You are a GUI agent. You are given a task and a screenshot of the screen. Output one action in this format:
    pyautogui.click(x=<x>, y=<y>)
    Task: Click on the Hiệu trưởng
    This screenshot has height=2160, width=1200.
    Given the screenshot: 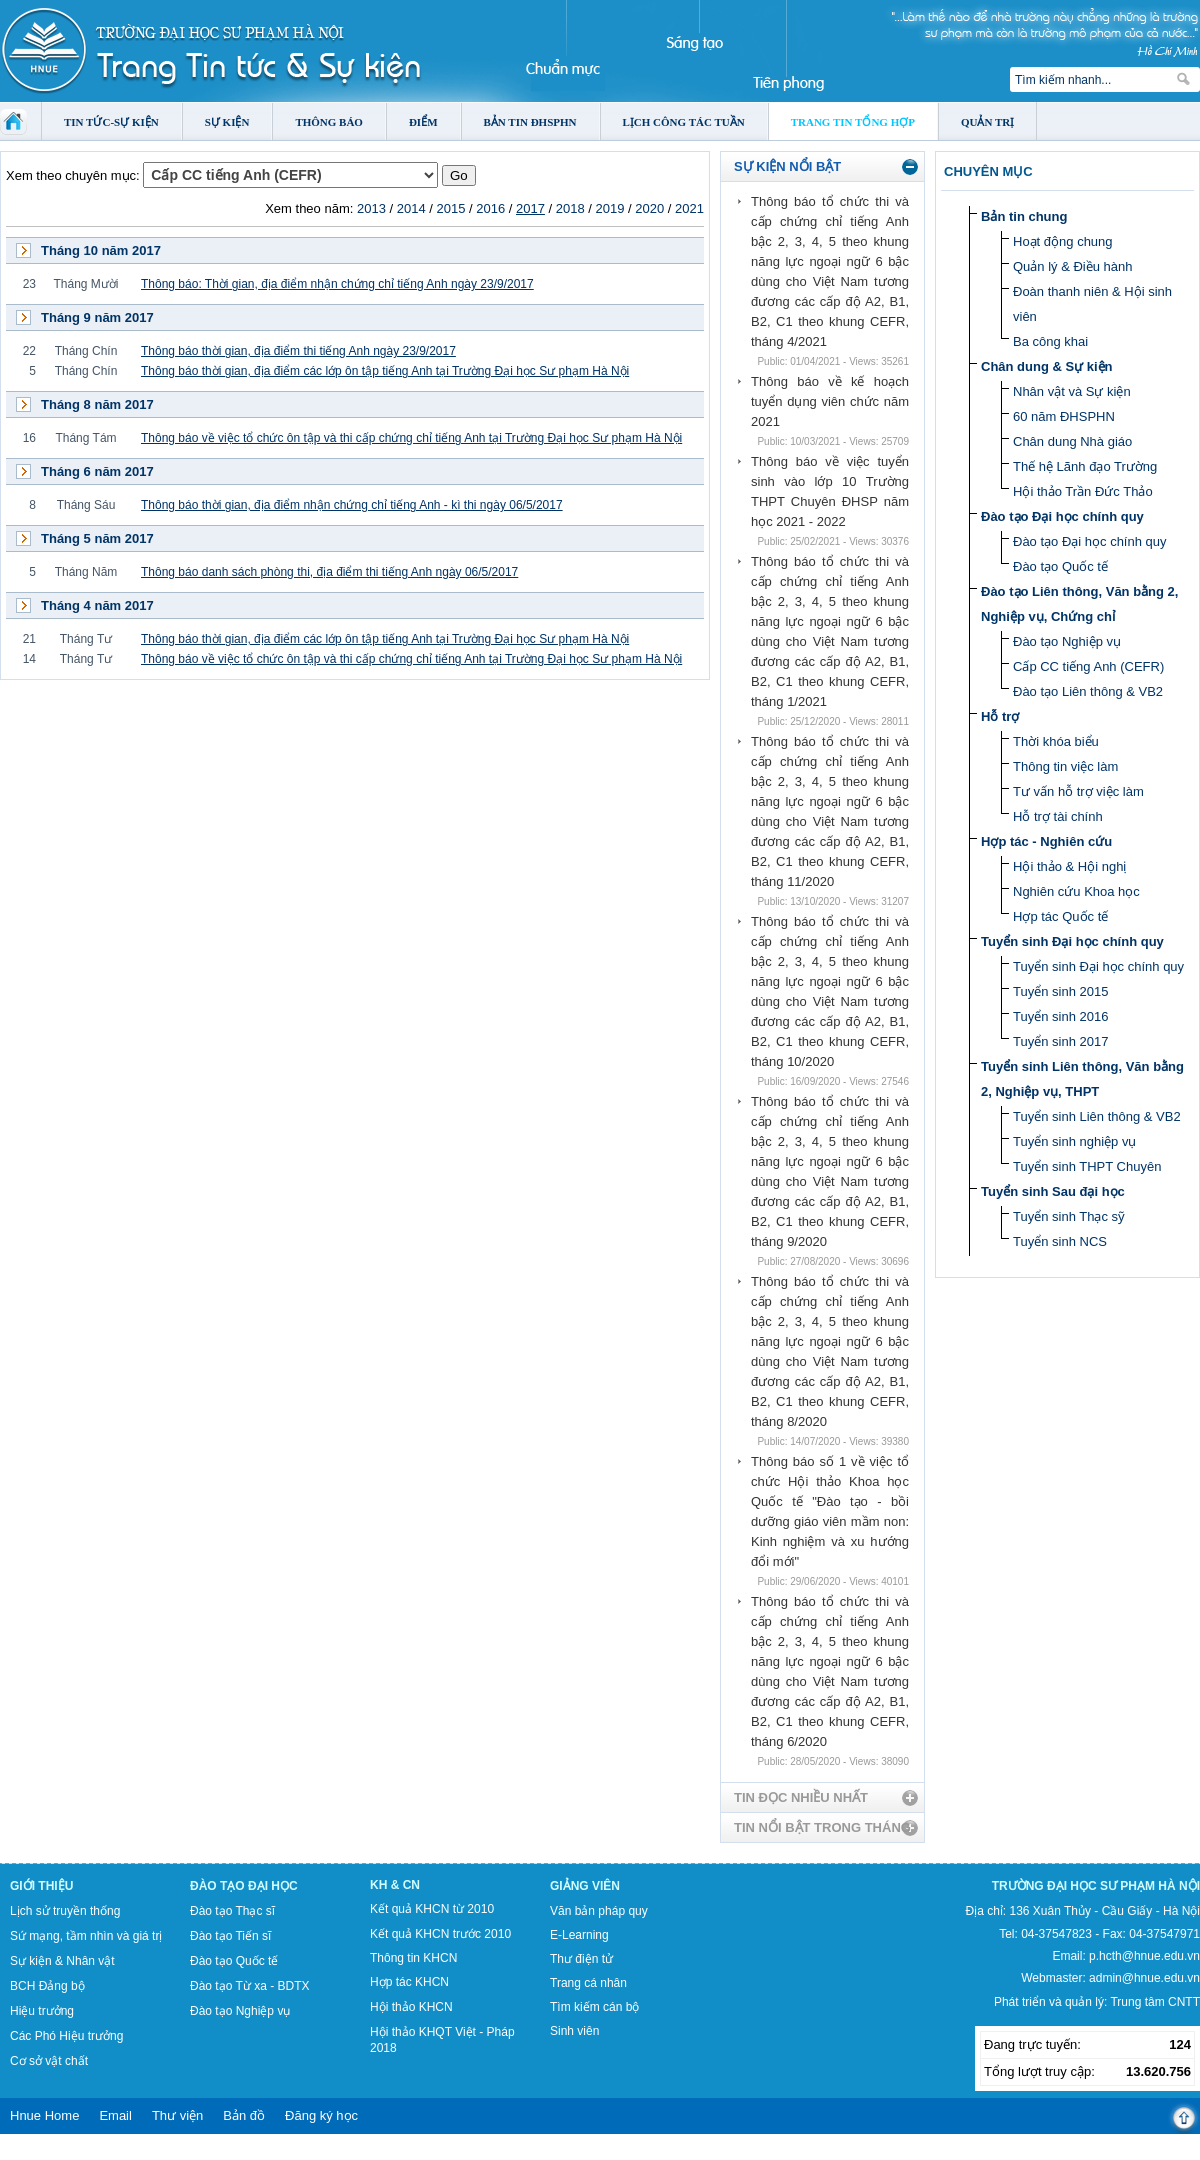 What is the action you would take?
    pyautogui.click(x=42, y=2011)
    